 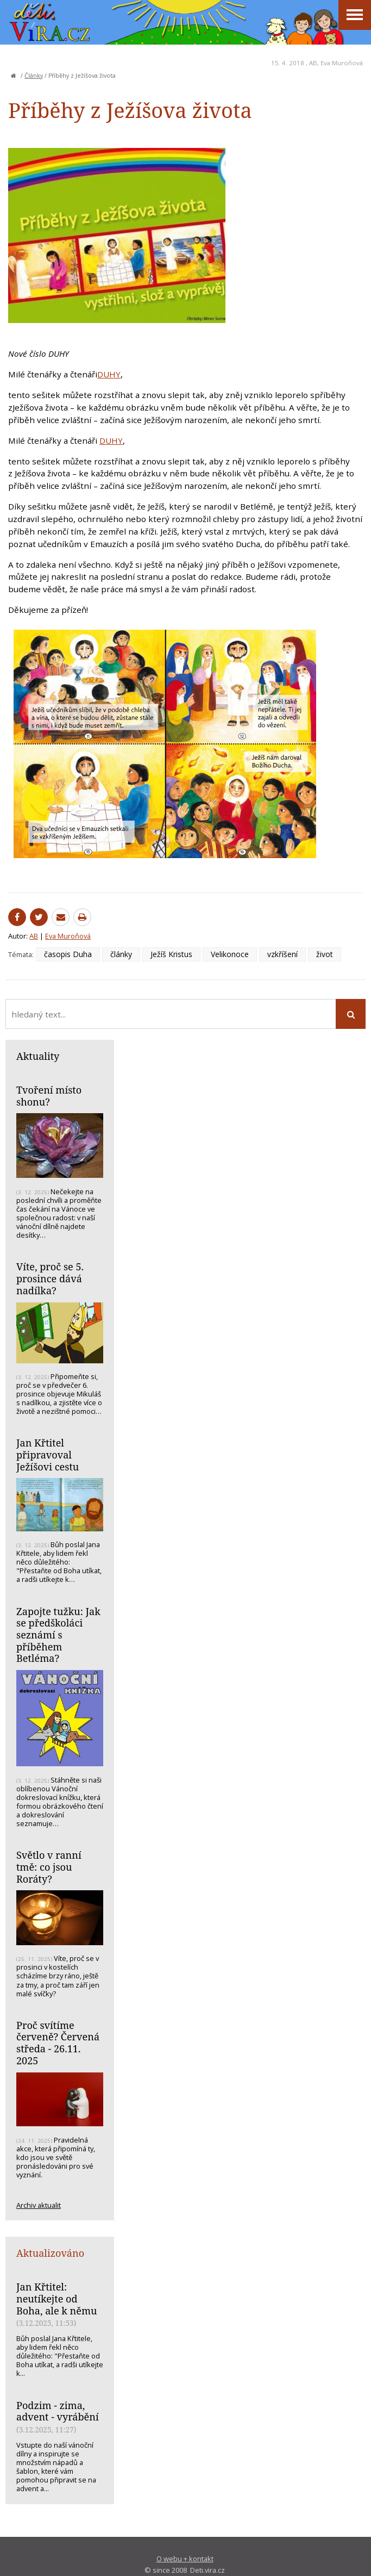 What do you see at coordinates (50, 1278) in the screenshot?
I see `Víte, proč se 5. prosince dává nadílka?` at bounding box center [50, 1278].